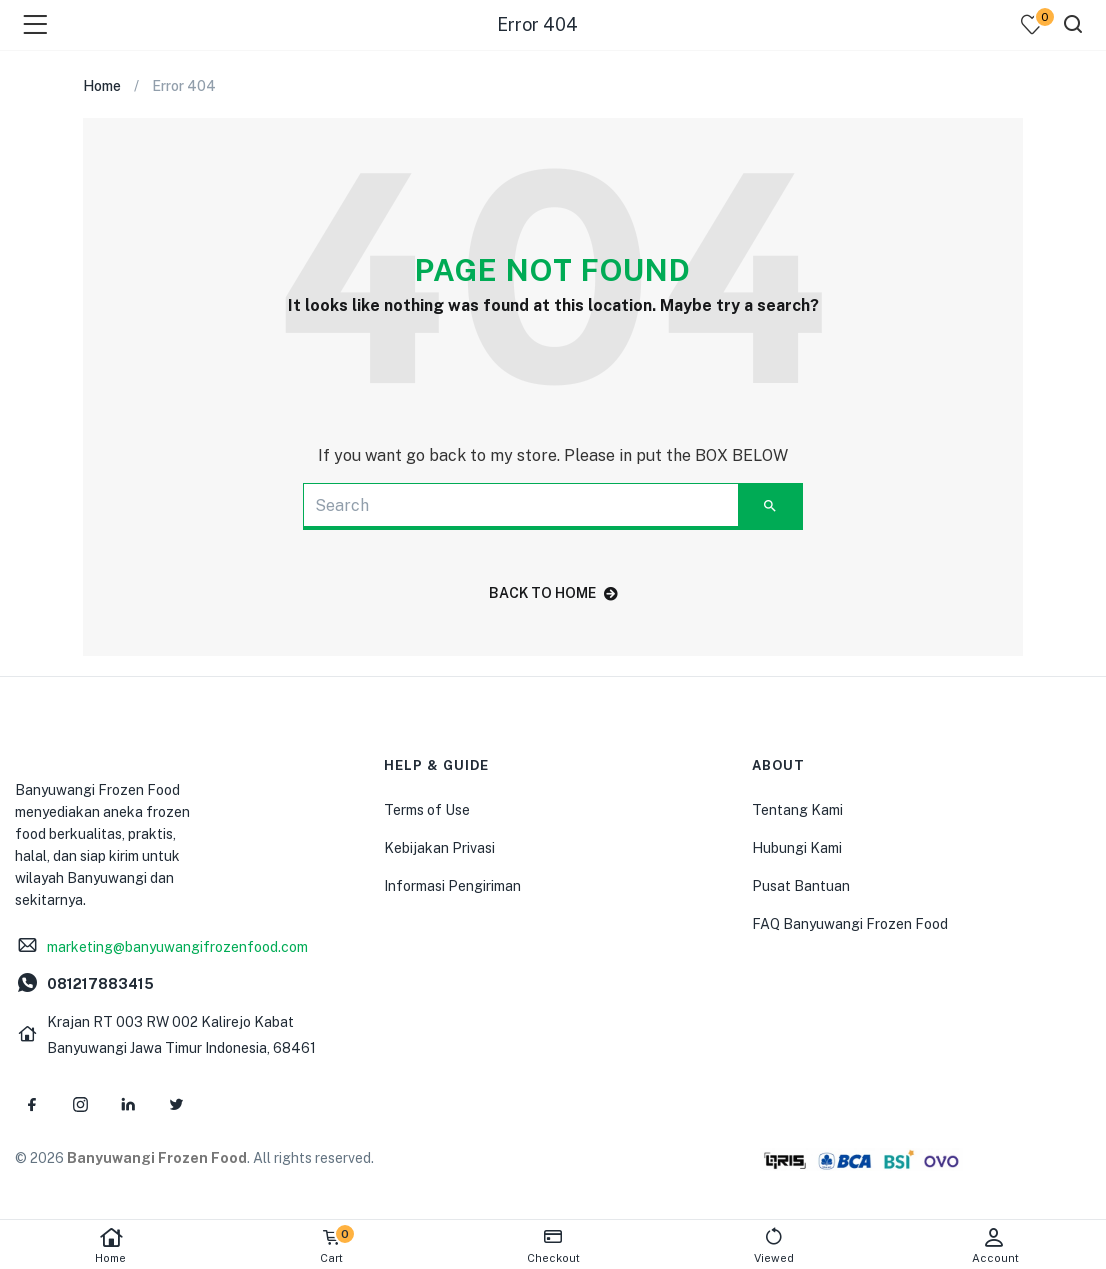 The width and height of the screenshot is (1106, 1269). Describe the element at coordinates (452, 886) in the screenshot. I see `Informasi Pengiriman` at that location.